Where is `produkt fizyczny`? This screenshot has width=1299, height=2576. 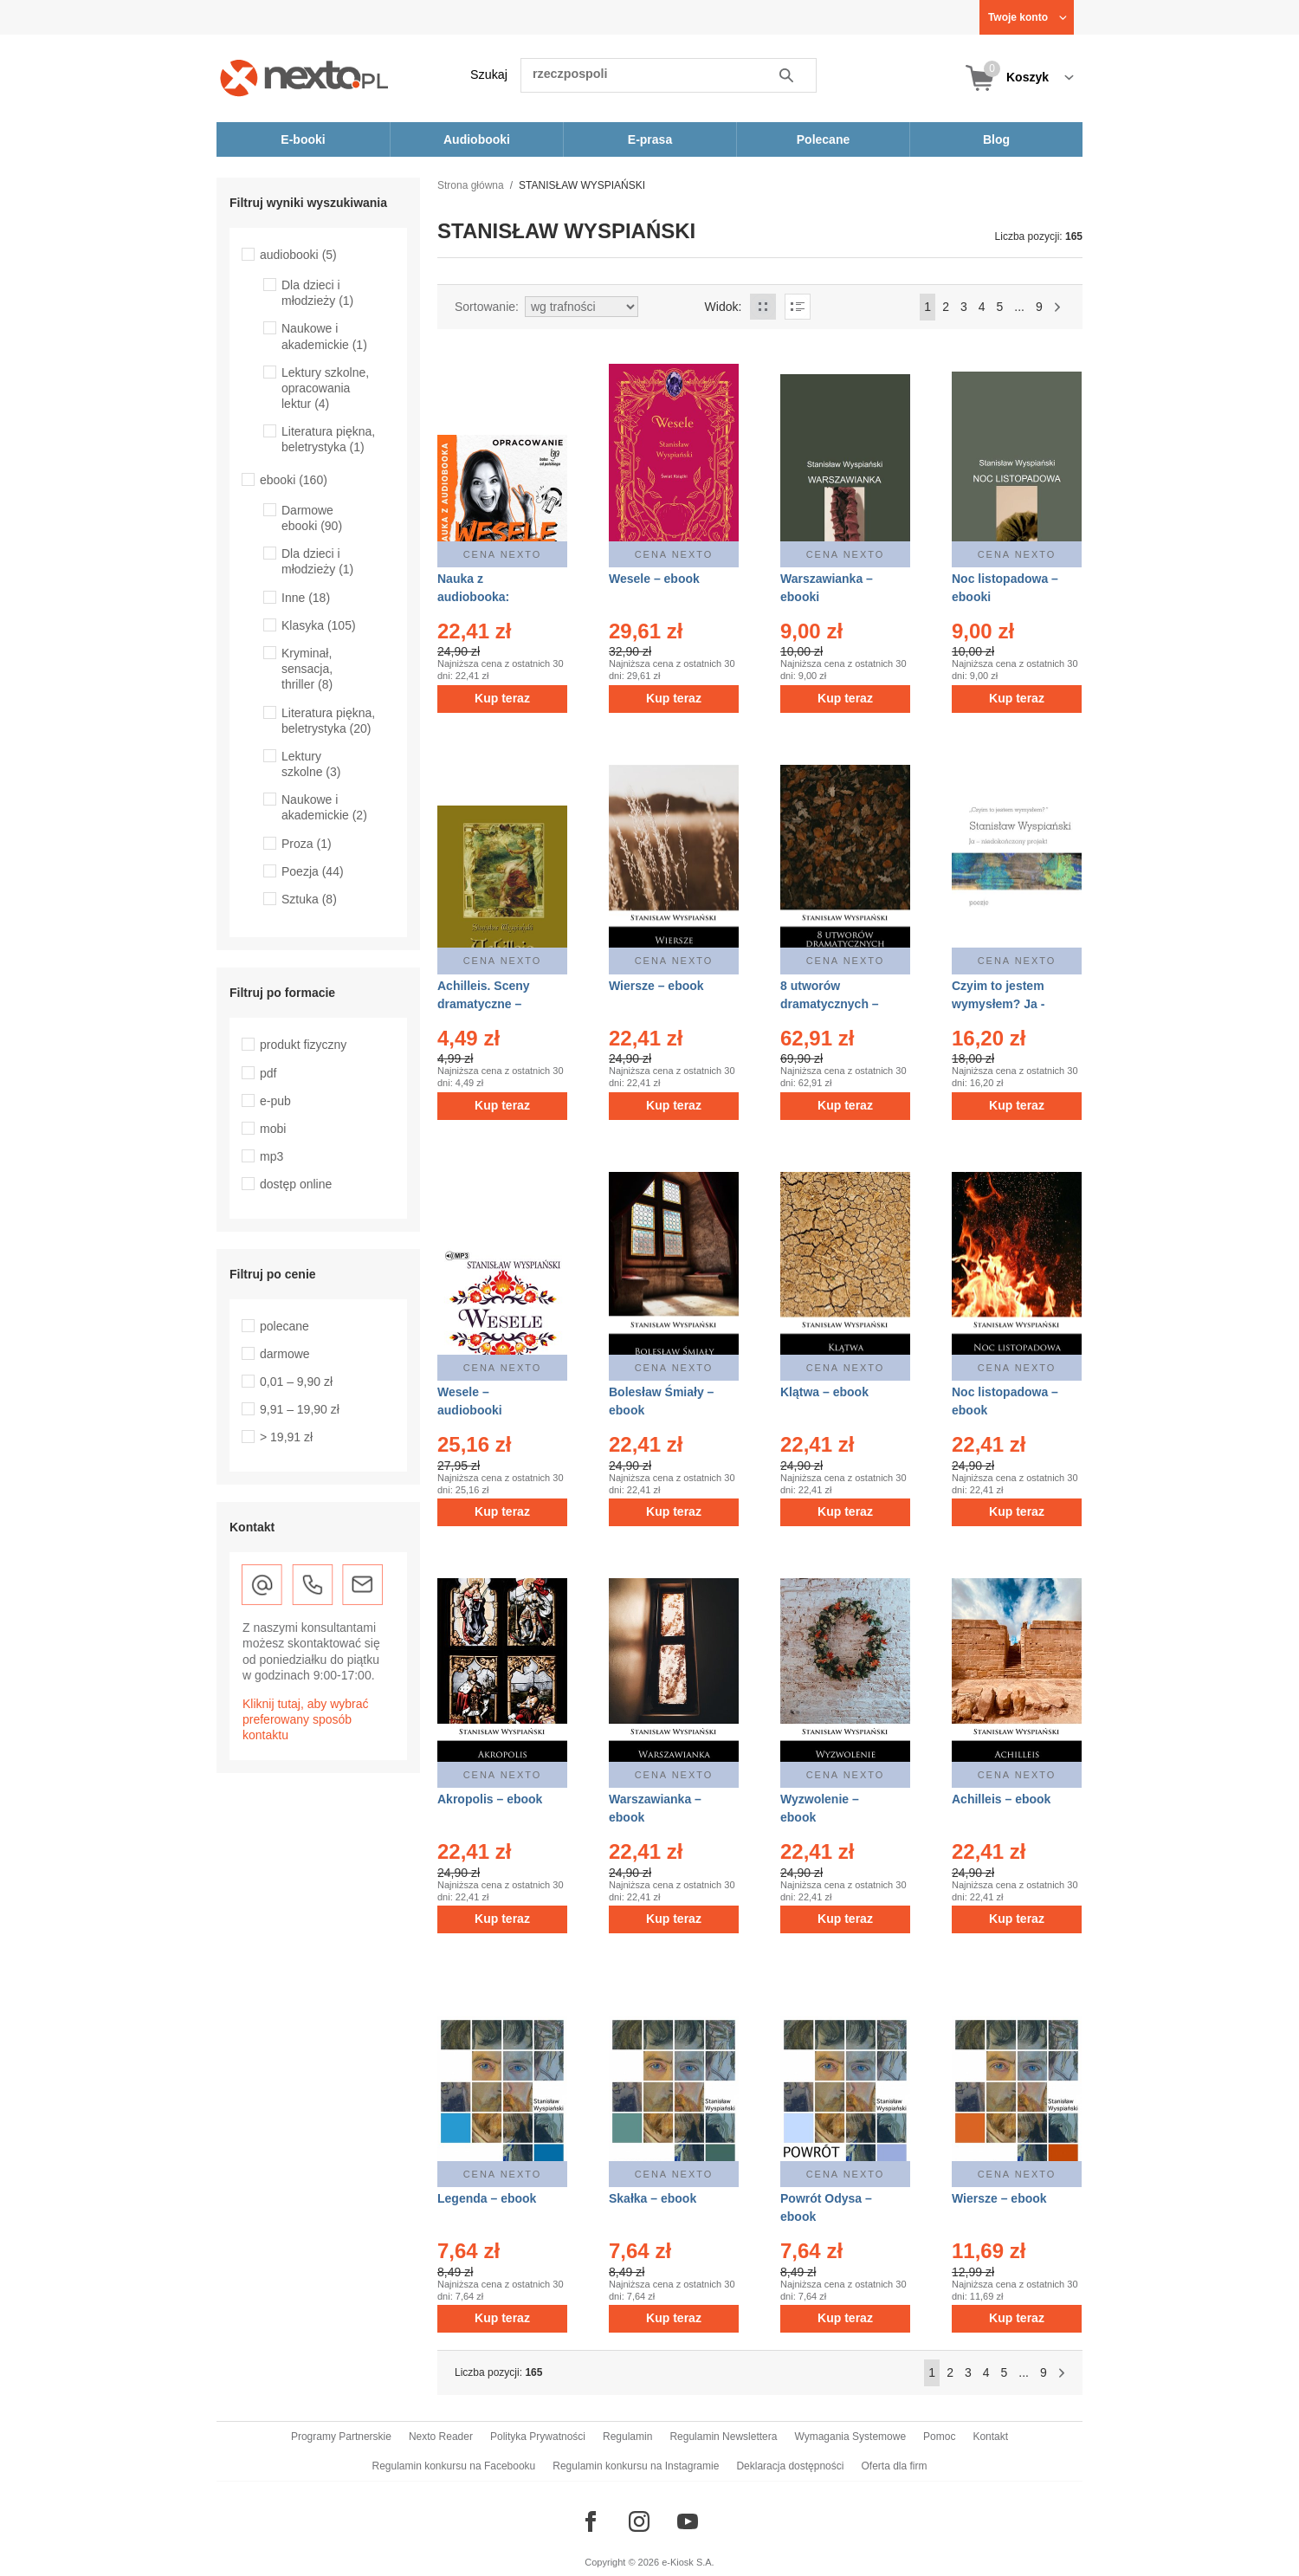
produkt fizyczny is located at coordinates (303, 1045).